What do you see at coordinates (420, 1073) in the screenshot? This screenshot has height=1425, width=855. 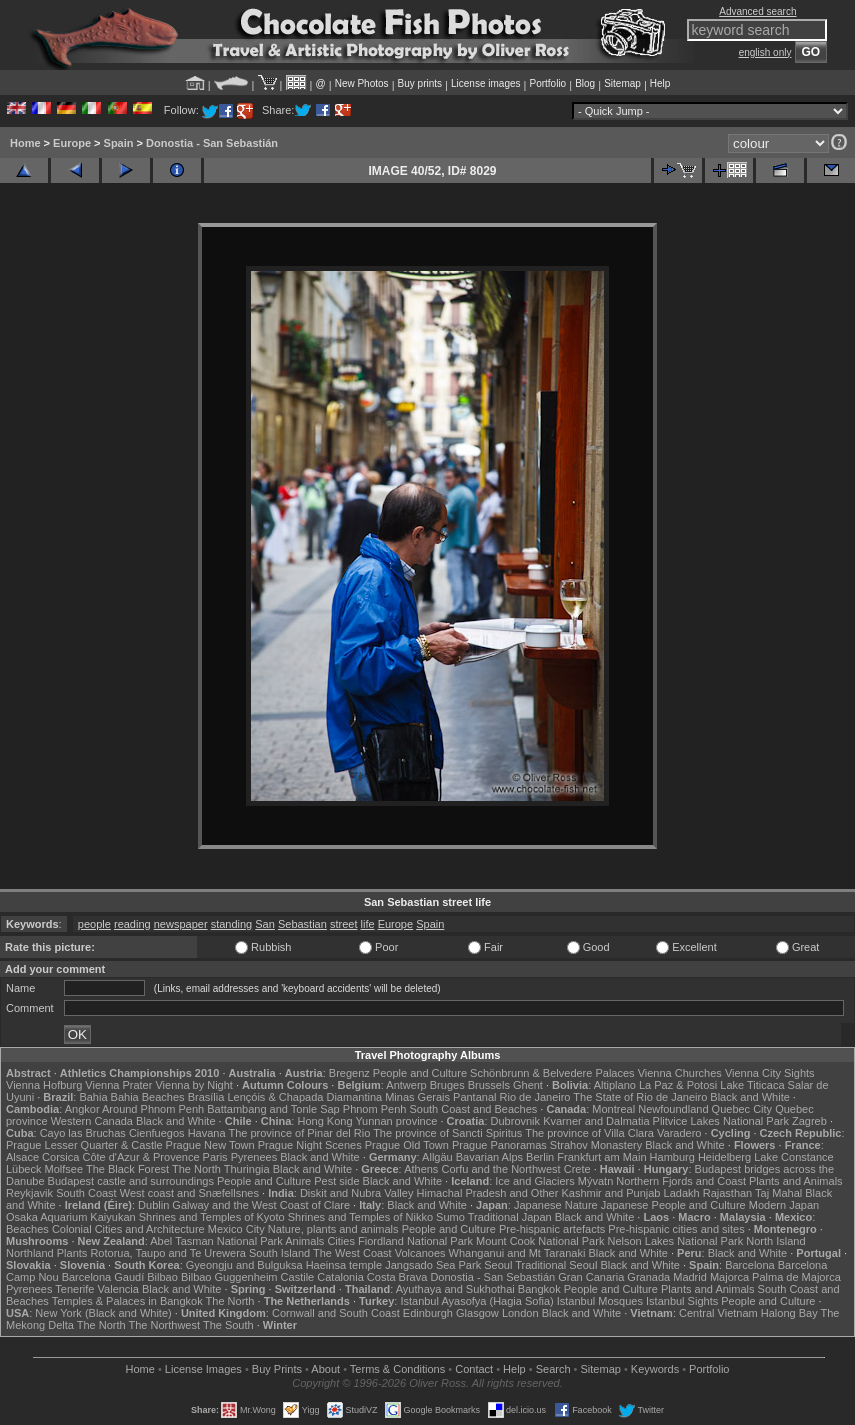 I see `People and Culture` at bounding box center [420, 1073].